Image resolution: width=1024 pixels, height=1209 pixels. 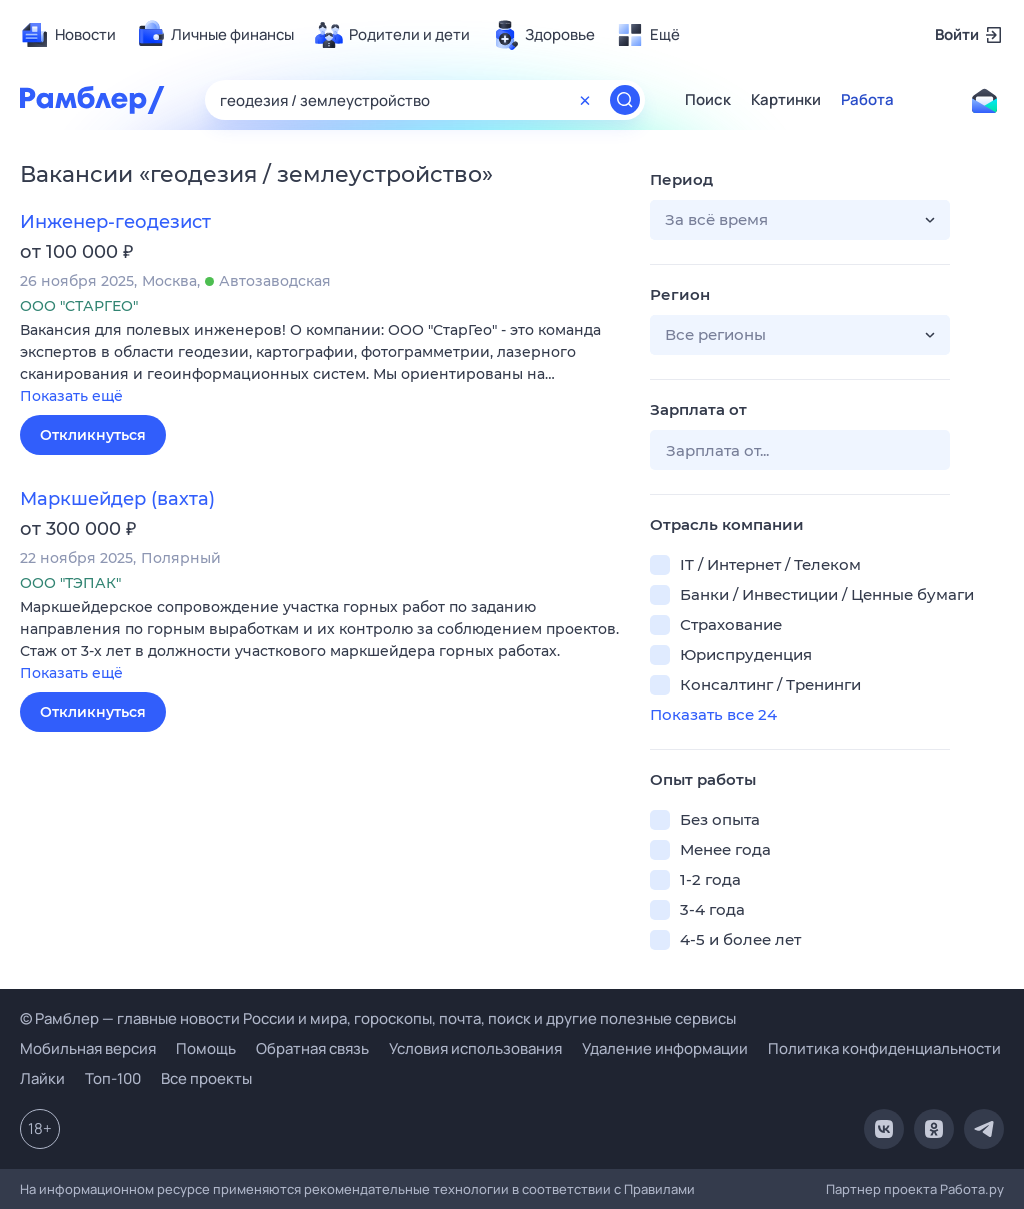 I want to click on Картинки, so click(x=786, y=100).